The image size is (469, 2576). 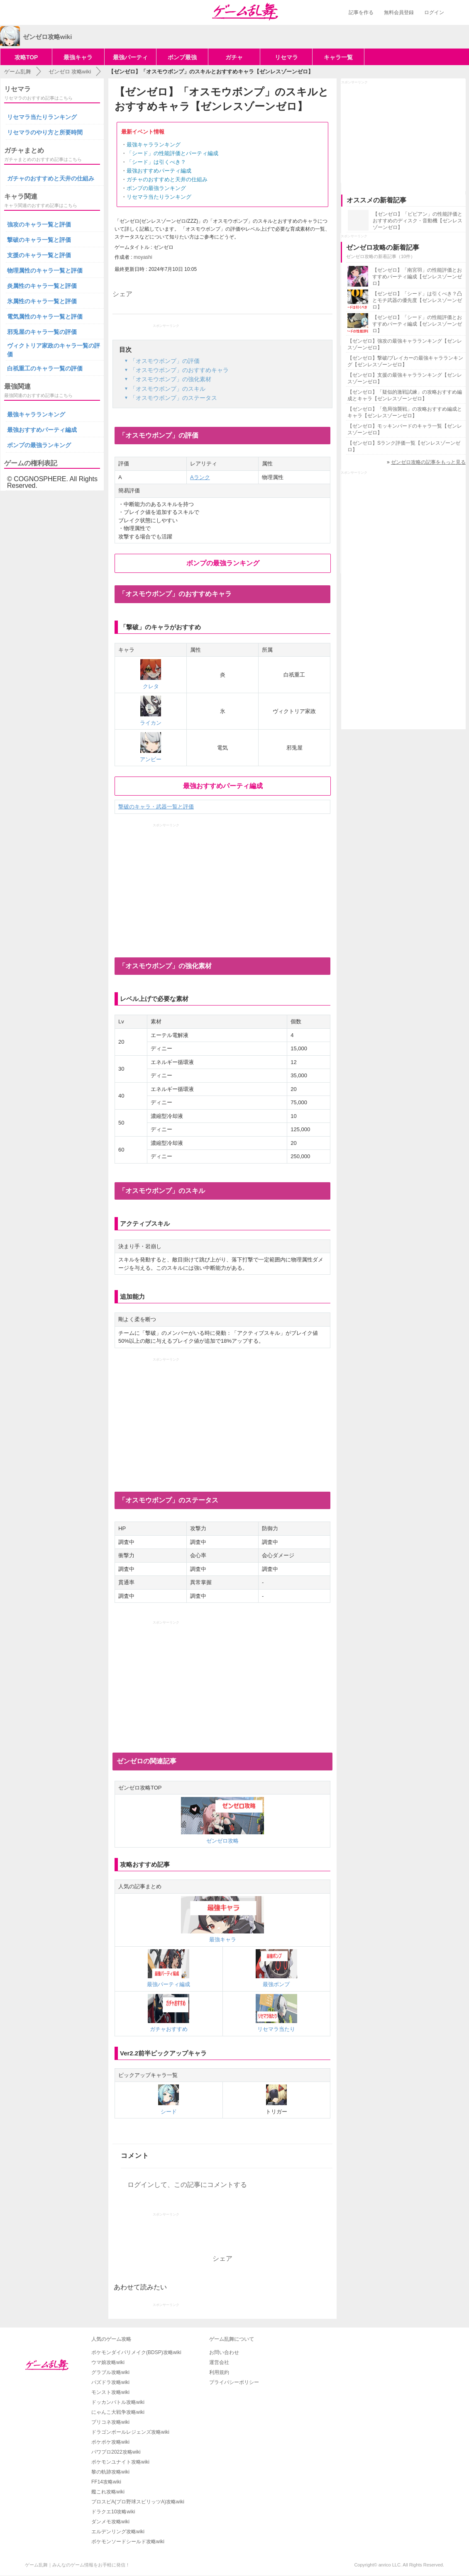 What do you see at coordinates (404, 429) in the screenshot?
I see `【ゼンゼロ】モッキンバードのキャラ一覧【ゼンレスゾーンゼロ】` at bounding box center [404, 429].